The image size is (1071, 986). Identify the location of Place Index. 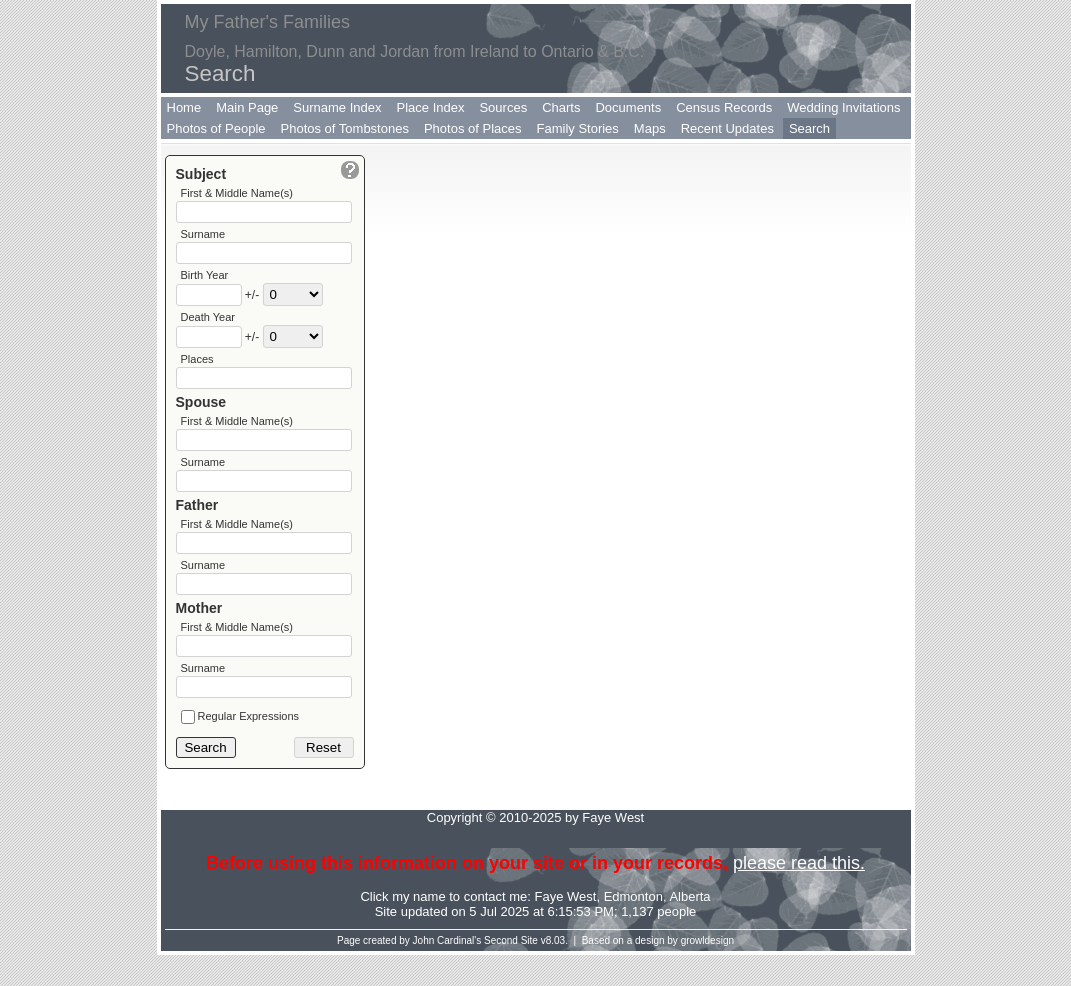
(431, 107).